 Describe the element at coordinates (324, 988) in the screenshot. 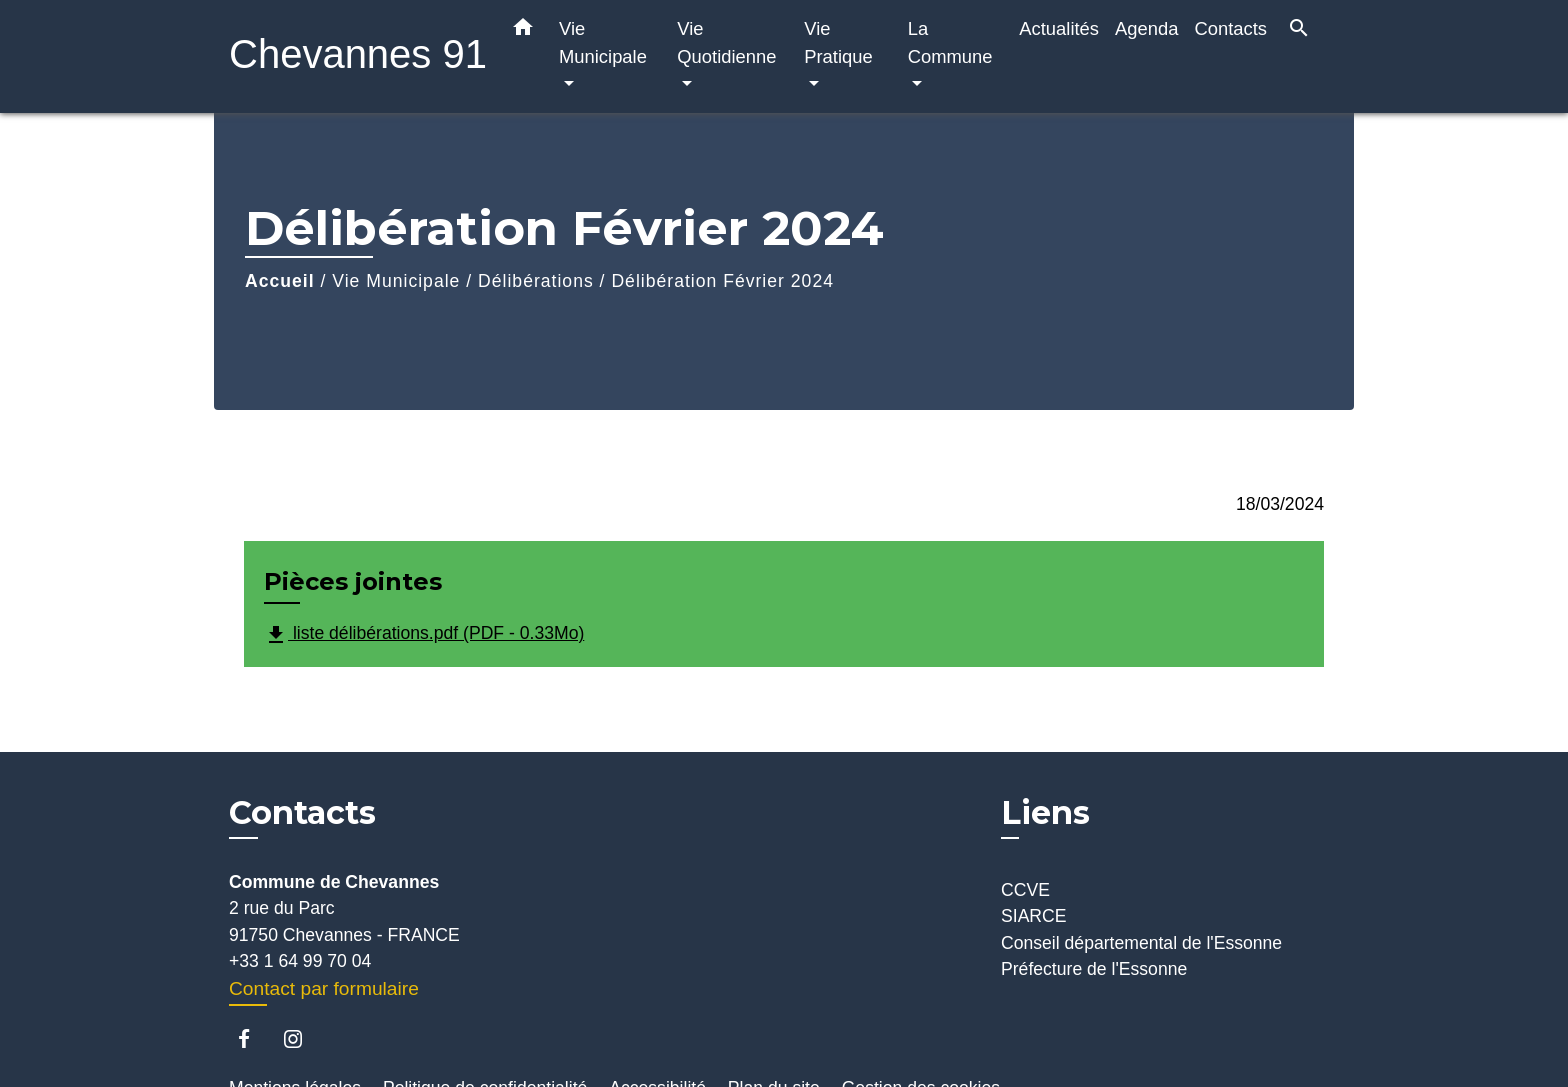

I see `Contact par formulaire` at that location.